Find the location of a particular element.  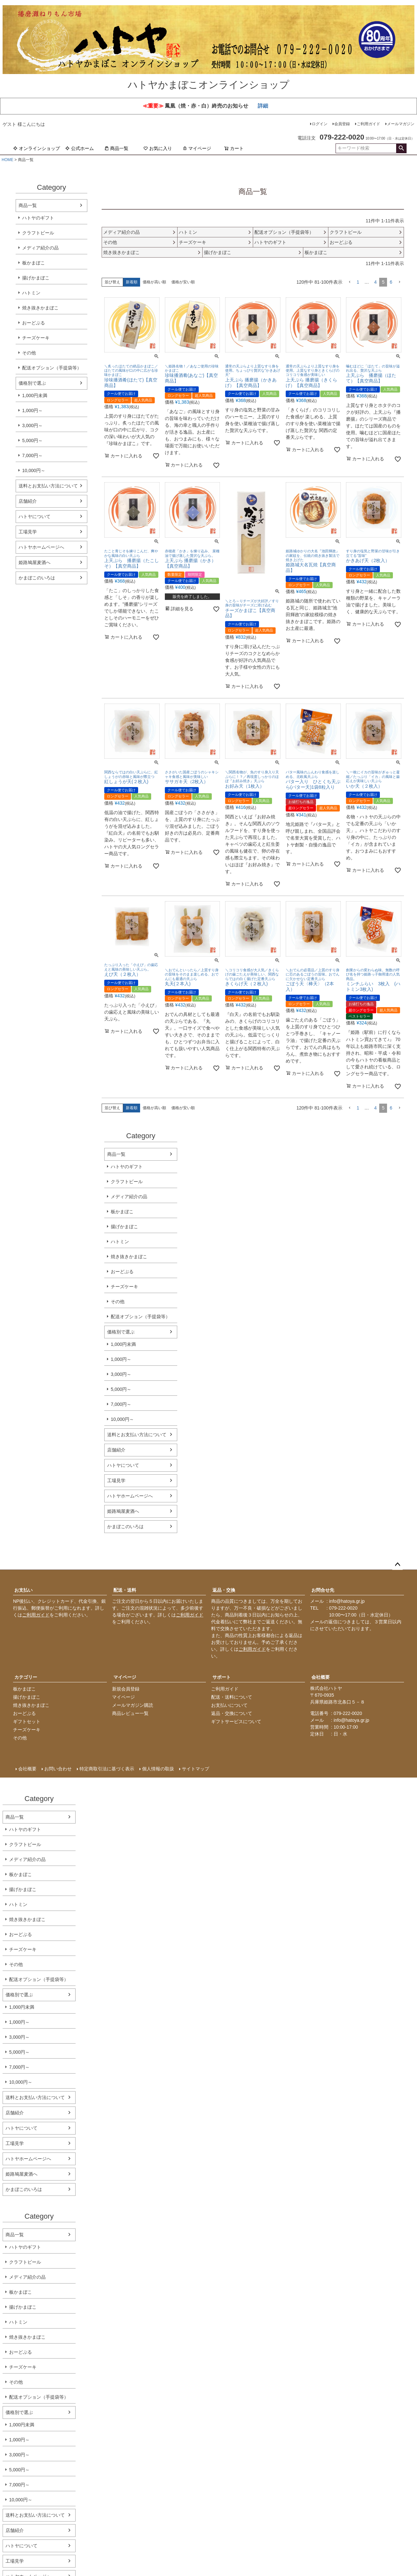

公式ホーム is located at coordinates (79, 148).